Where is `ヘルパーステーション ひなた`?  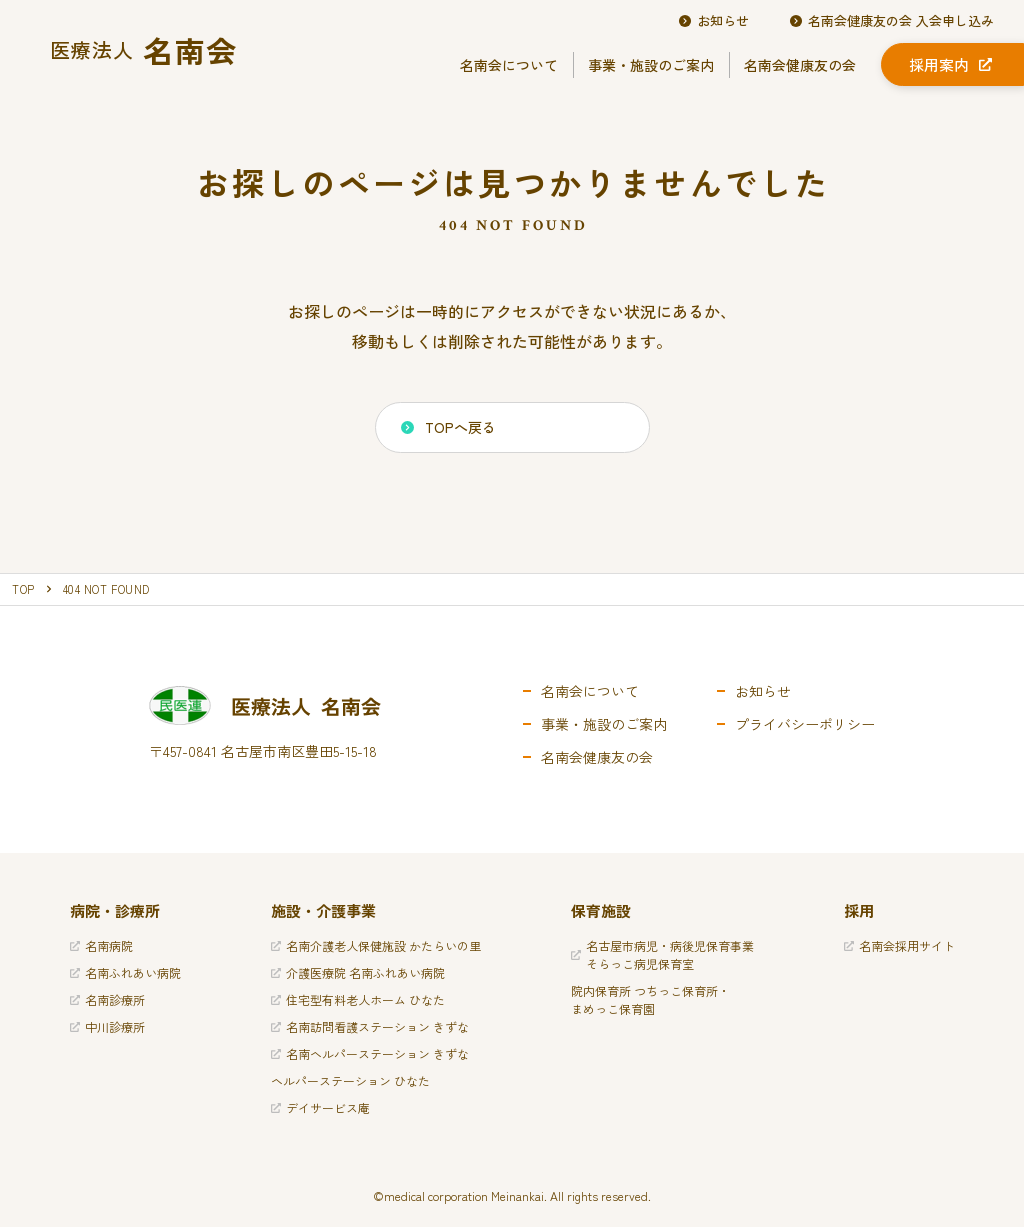 ヘルパーステーション ひなた is located at coordinates (350, 1080).